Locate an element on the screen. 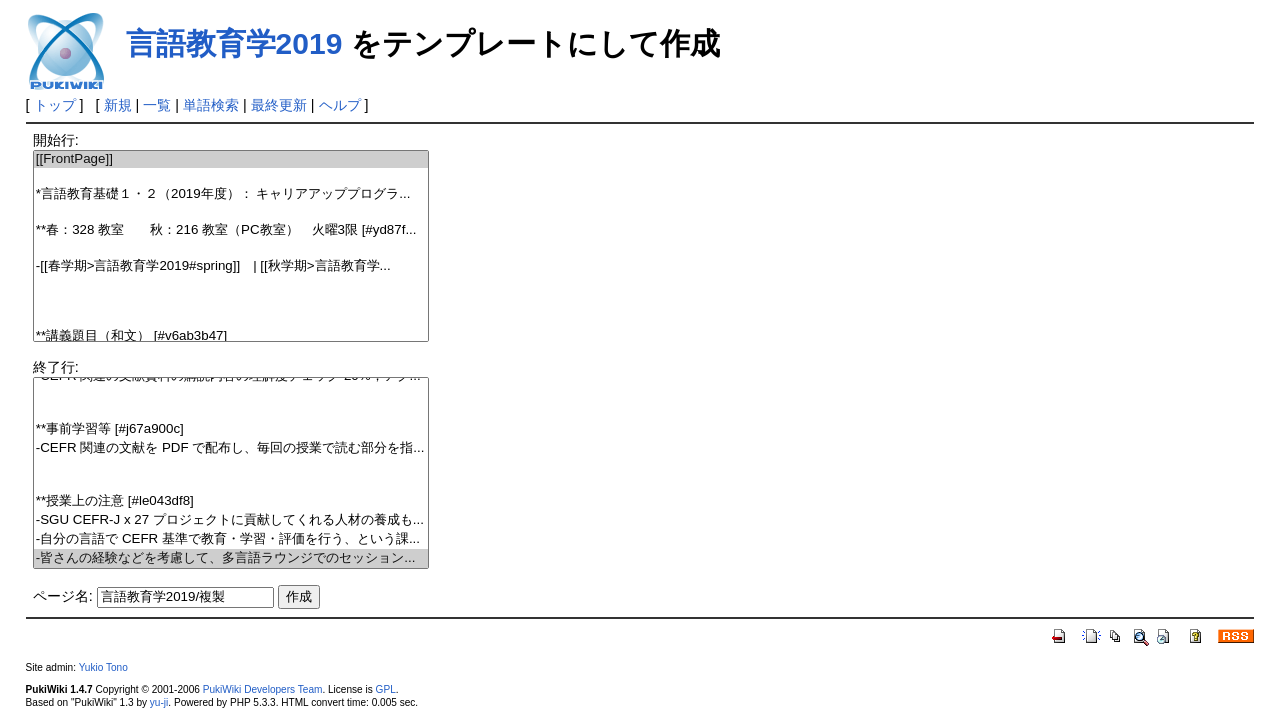  -CEFR 関連の文献を PDF で配布し、毎回の授業で読む部分を指... is located at coordinates (231, 448).